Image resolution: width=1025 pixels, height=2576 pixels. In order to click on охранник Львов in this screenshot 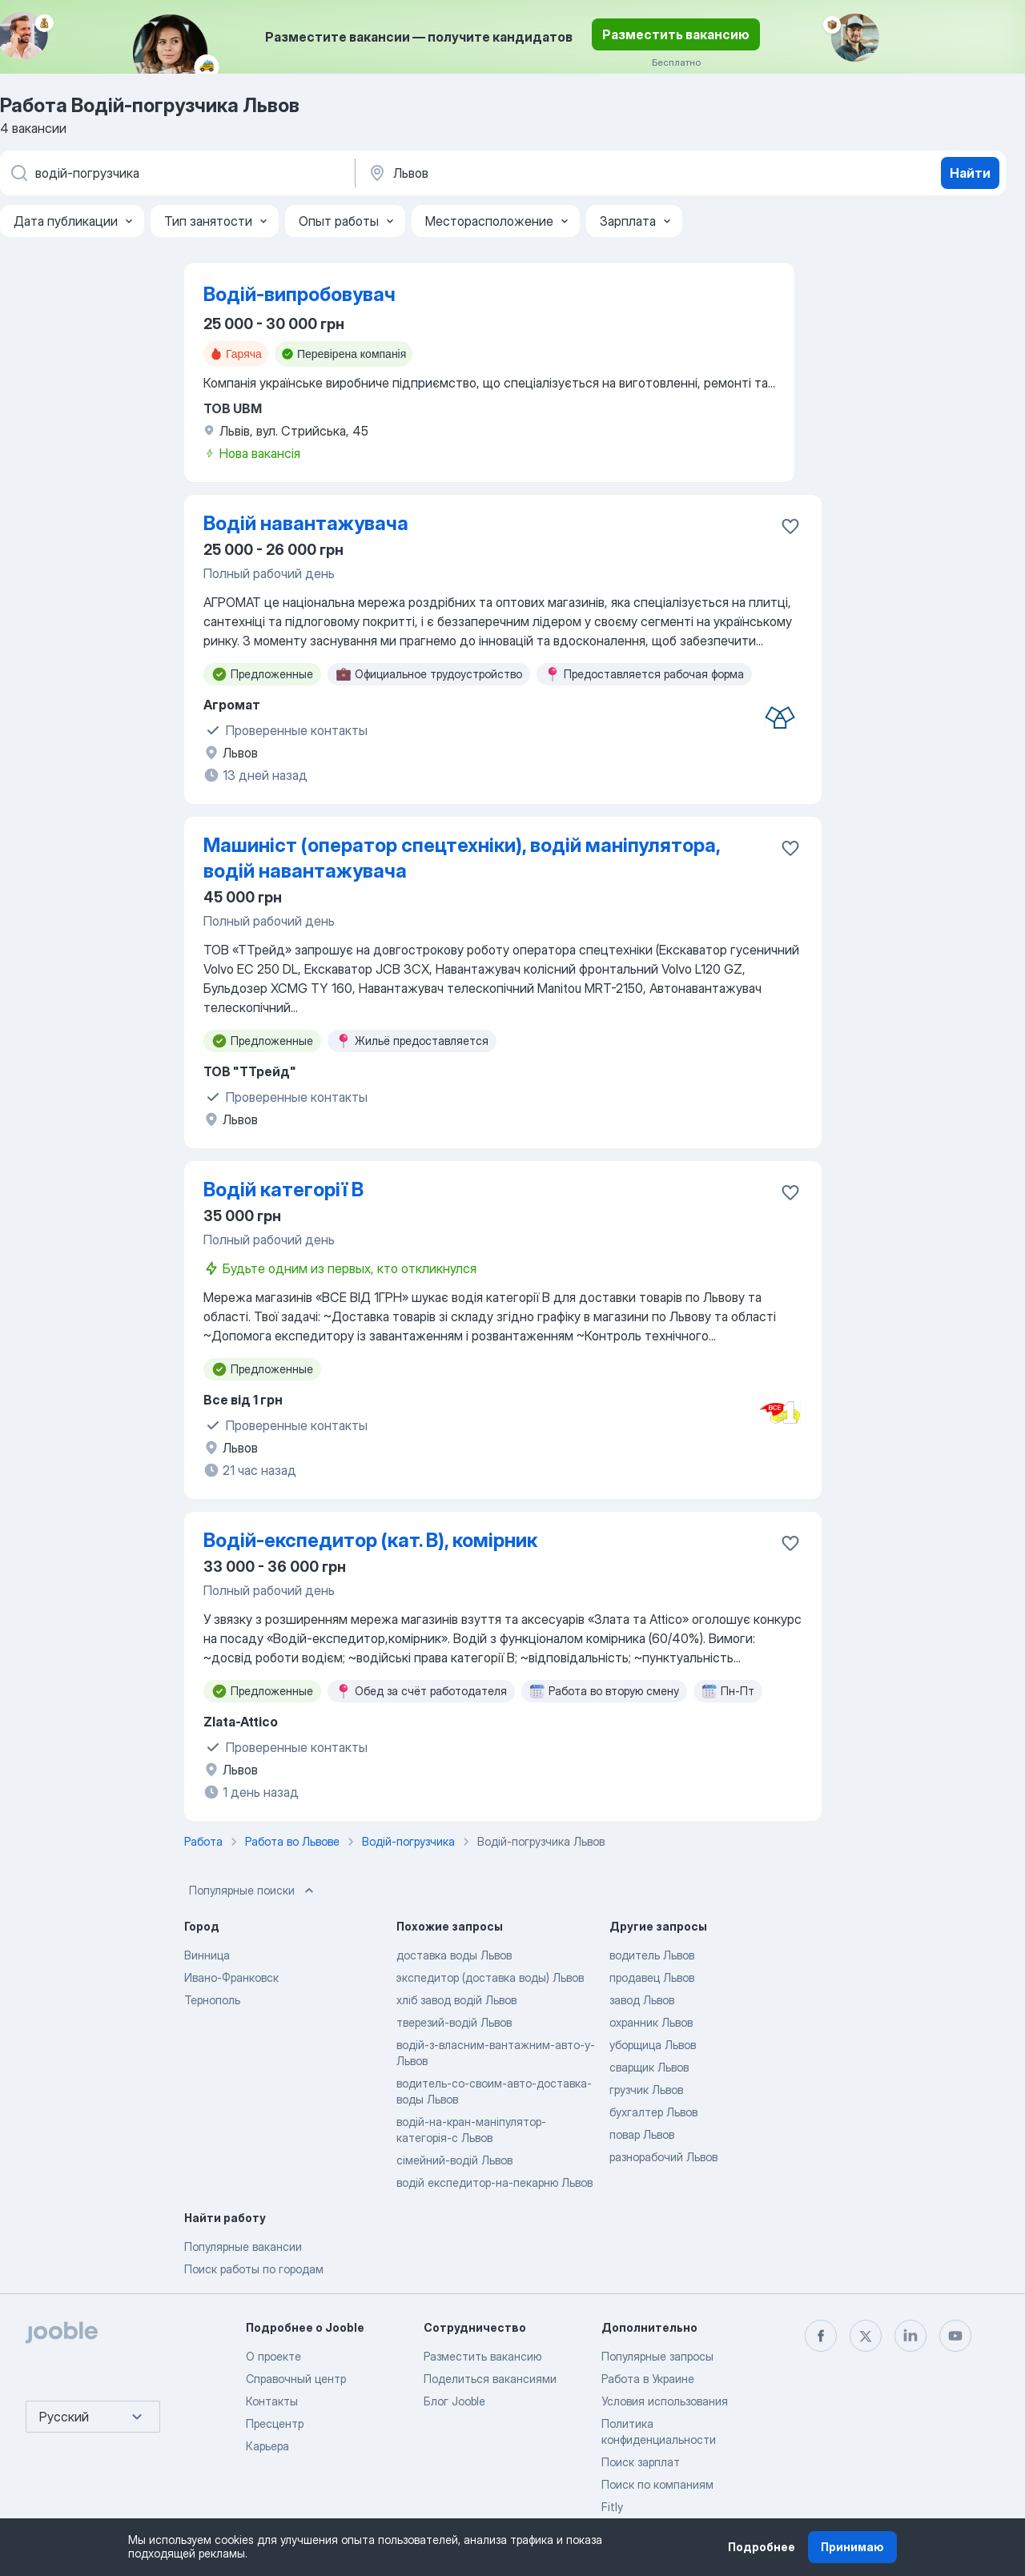, I will do `click(651, 2022)`.